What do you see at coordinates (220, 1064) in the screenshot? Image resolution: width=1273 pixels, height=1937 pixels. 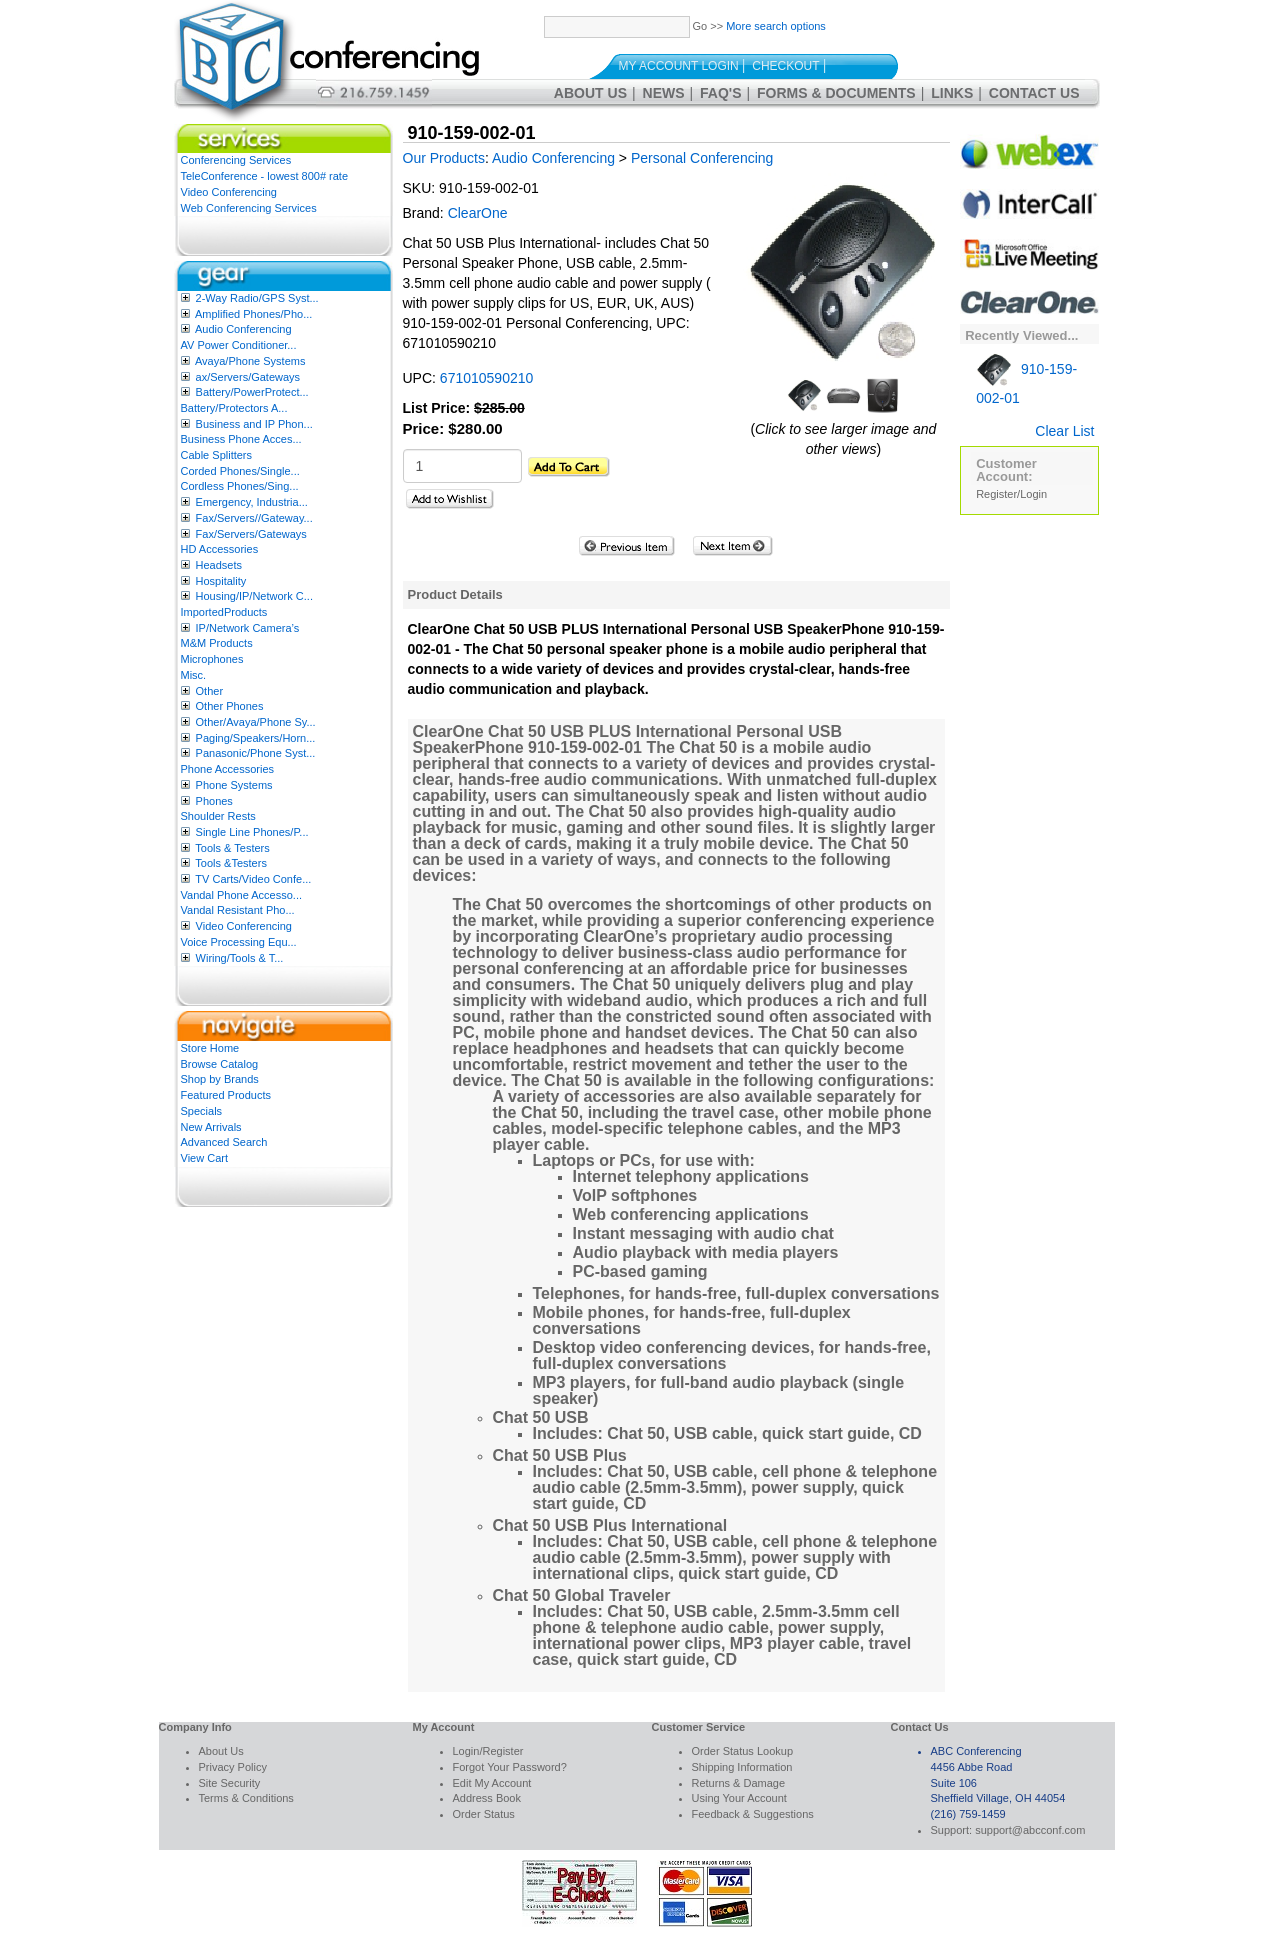 I see `Browse Catalog` at bounding box center [220, 1064].